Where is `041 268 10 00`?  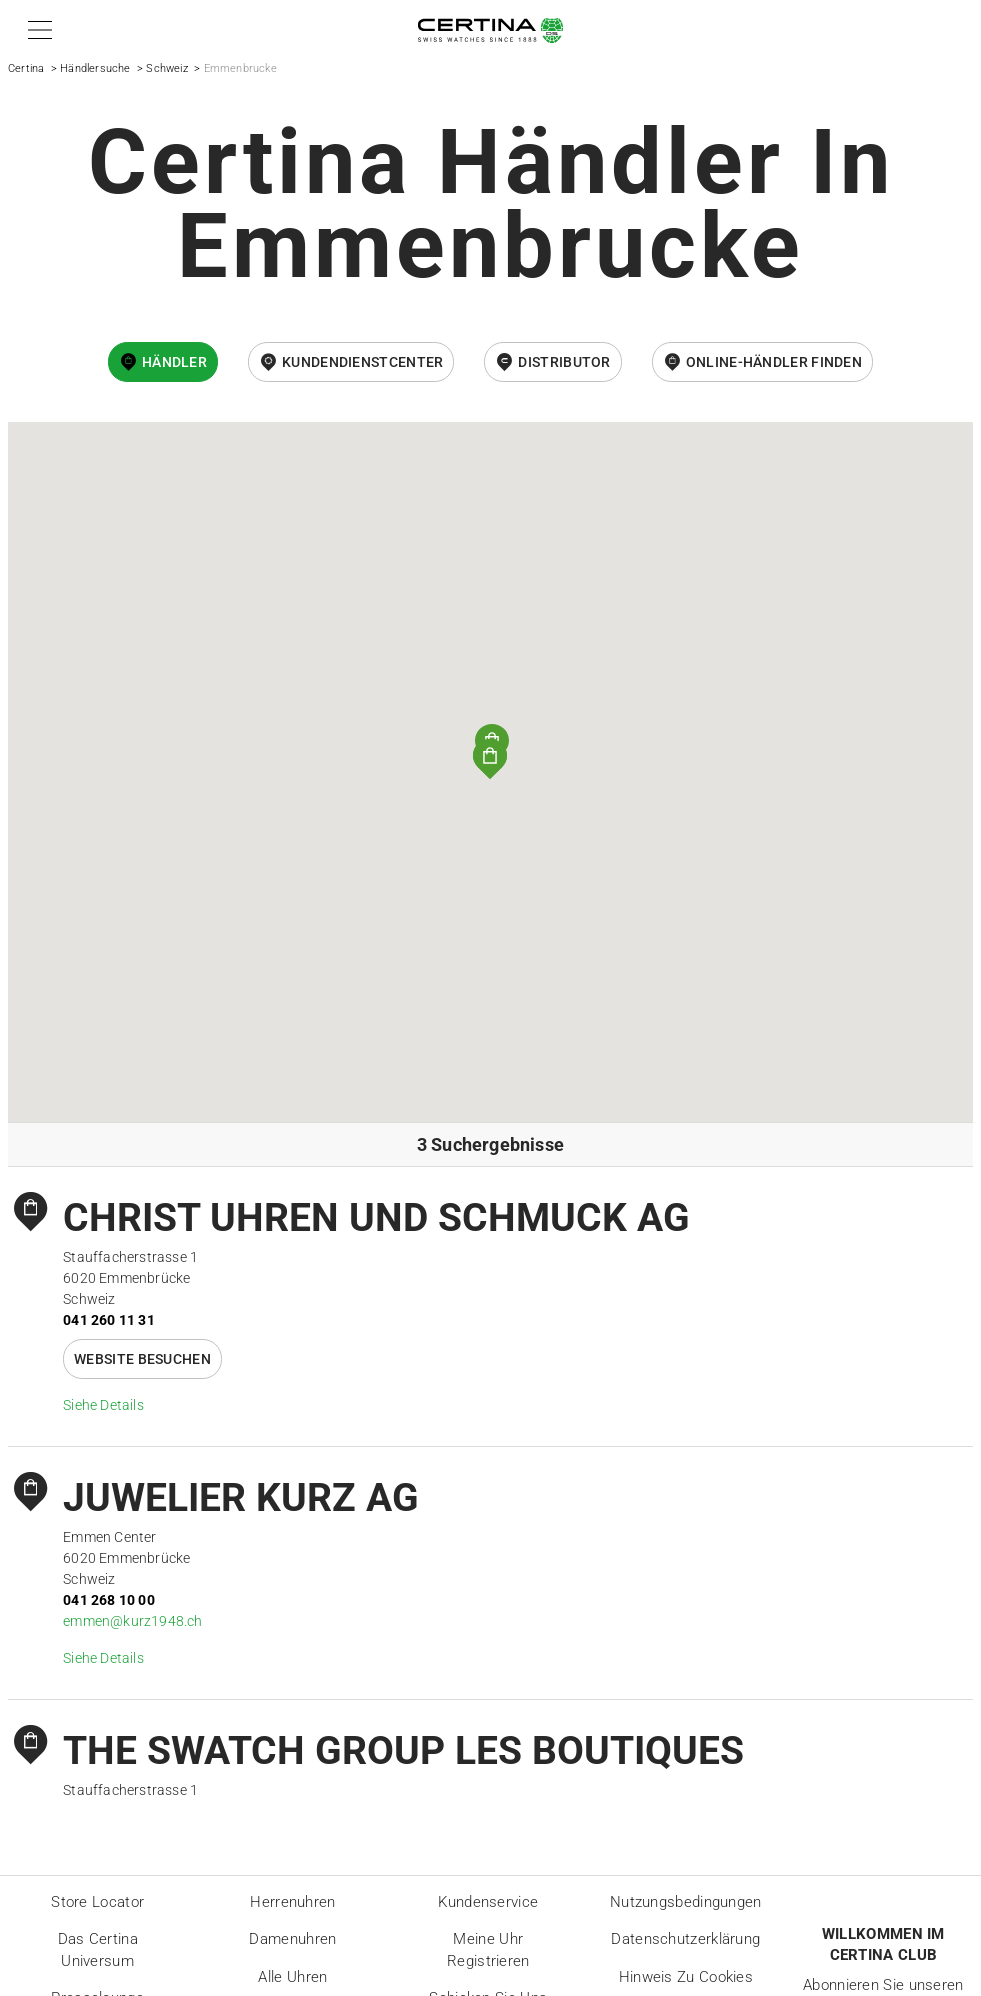
041 268 10 00 is located at coordinates (109, 1600).